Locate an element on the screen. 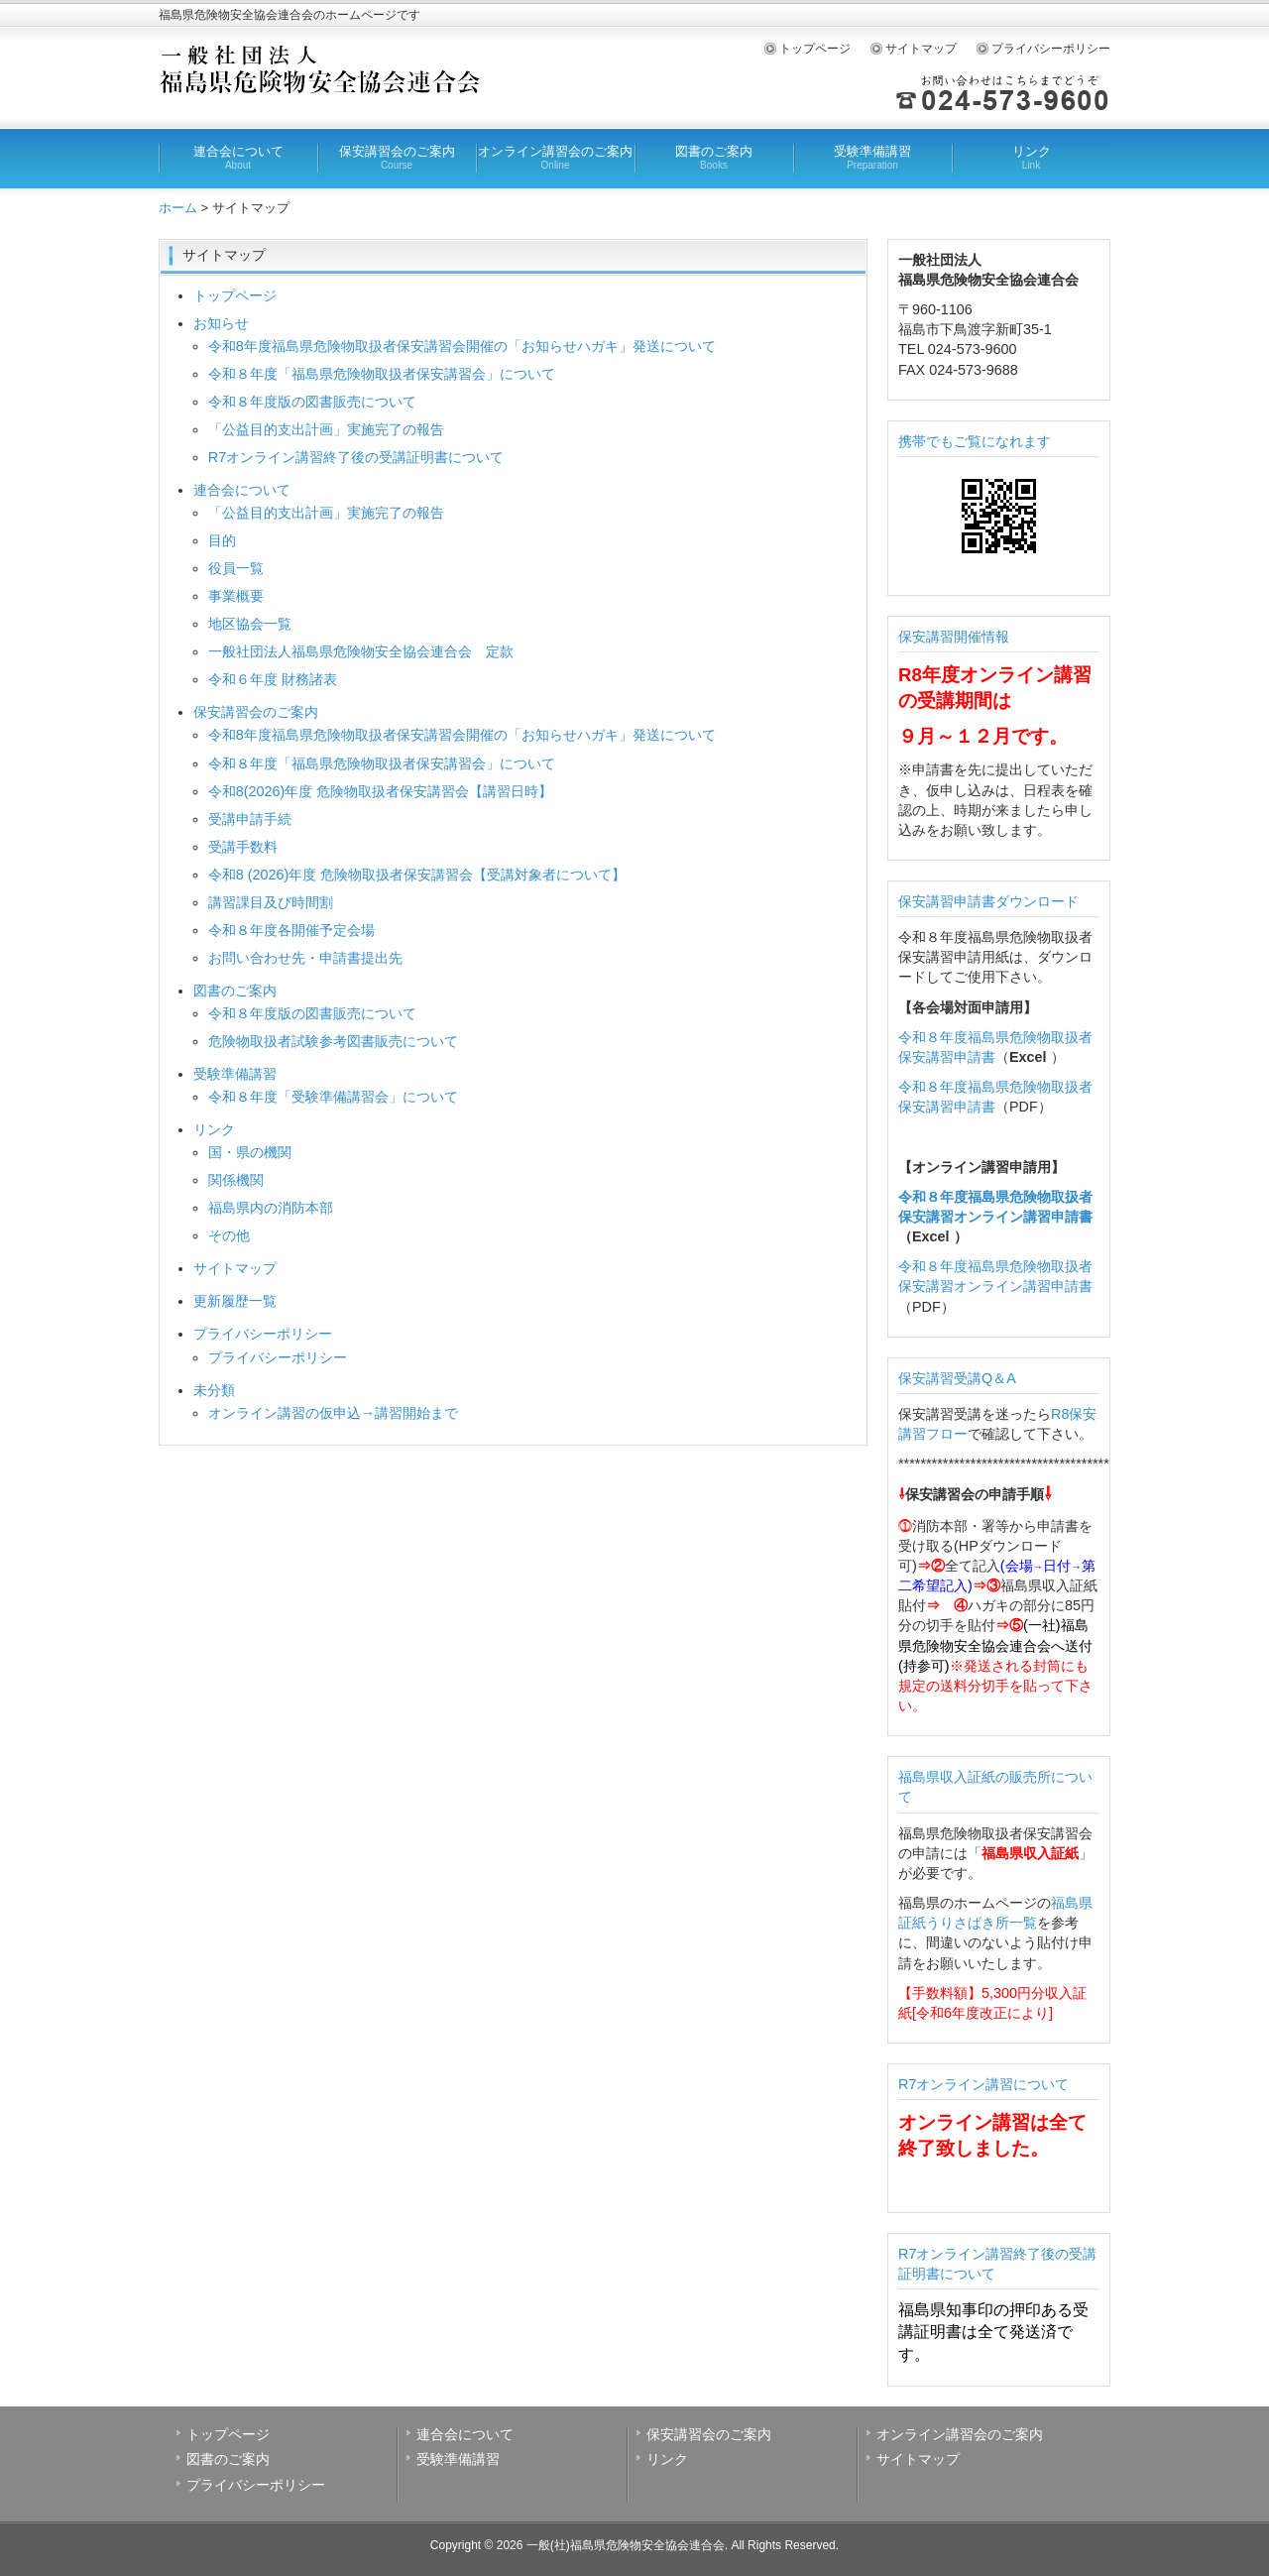 This screenshot has width=1269, height=2576. お知らせ is located at coordinates (221, 323).